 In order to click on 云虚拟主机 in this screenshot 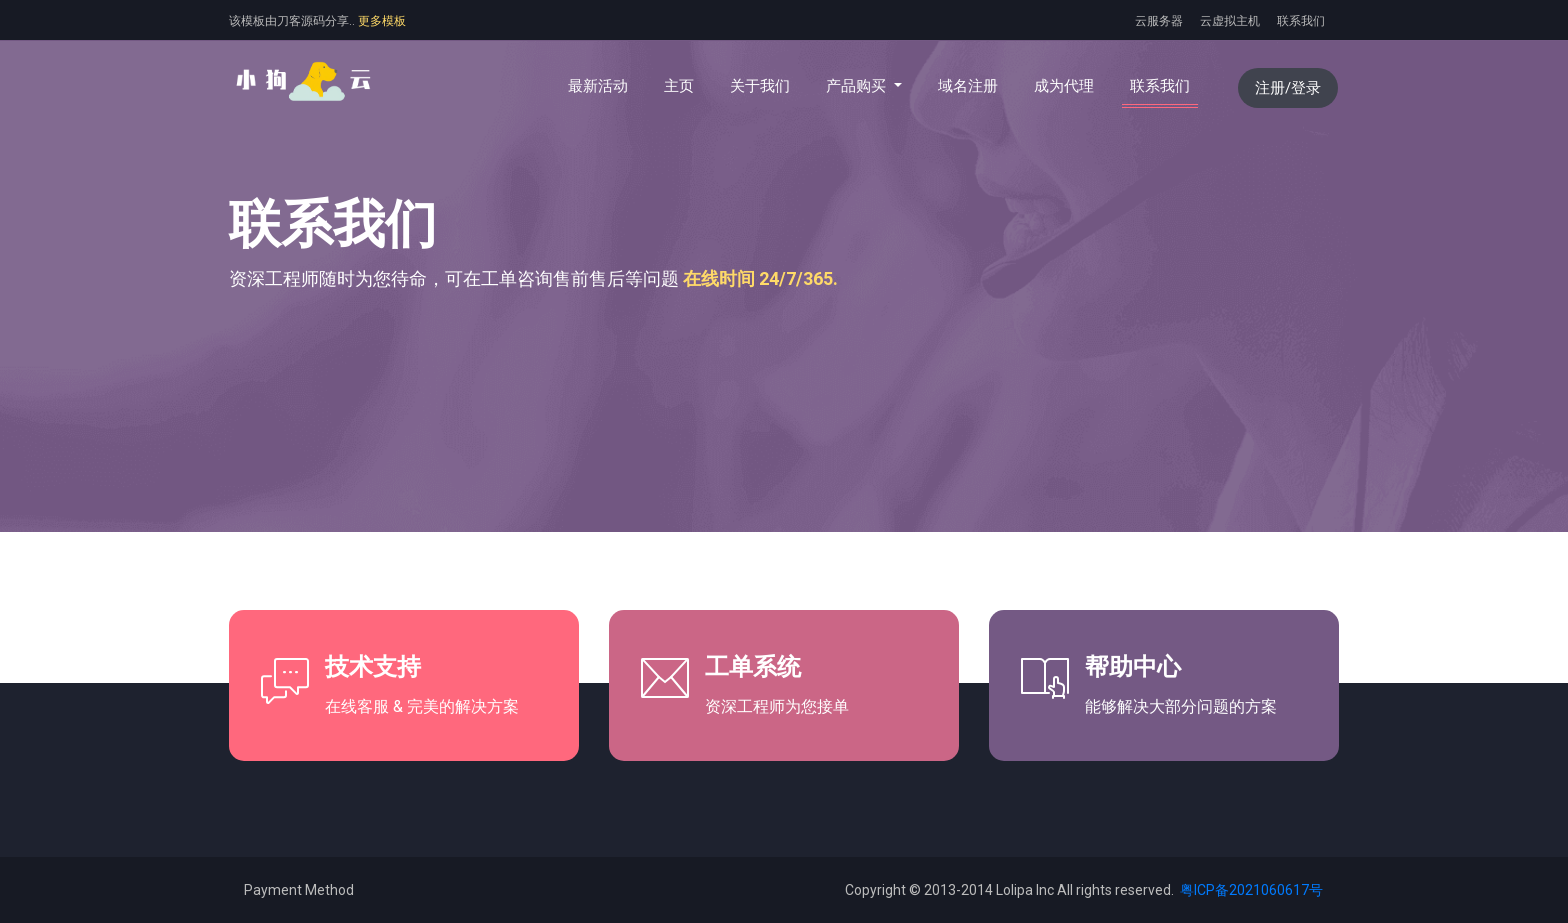, I will do `click(1230, 21)`.